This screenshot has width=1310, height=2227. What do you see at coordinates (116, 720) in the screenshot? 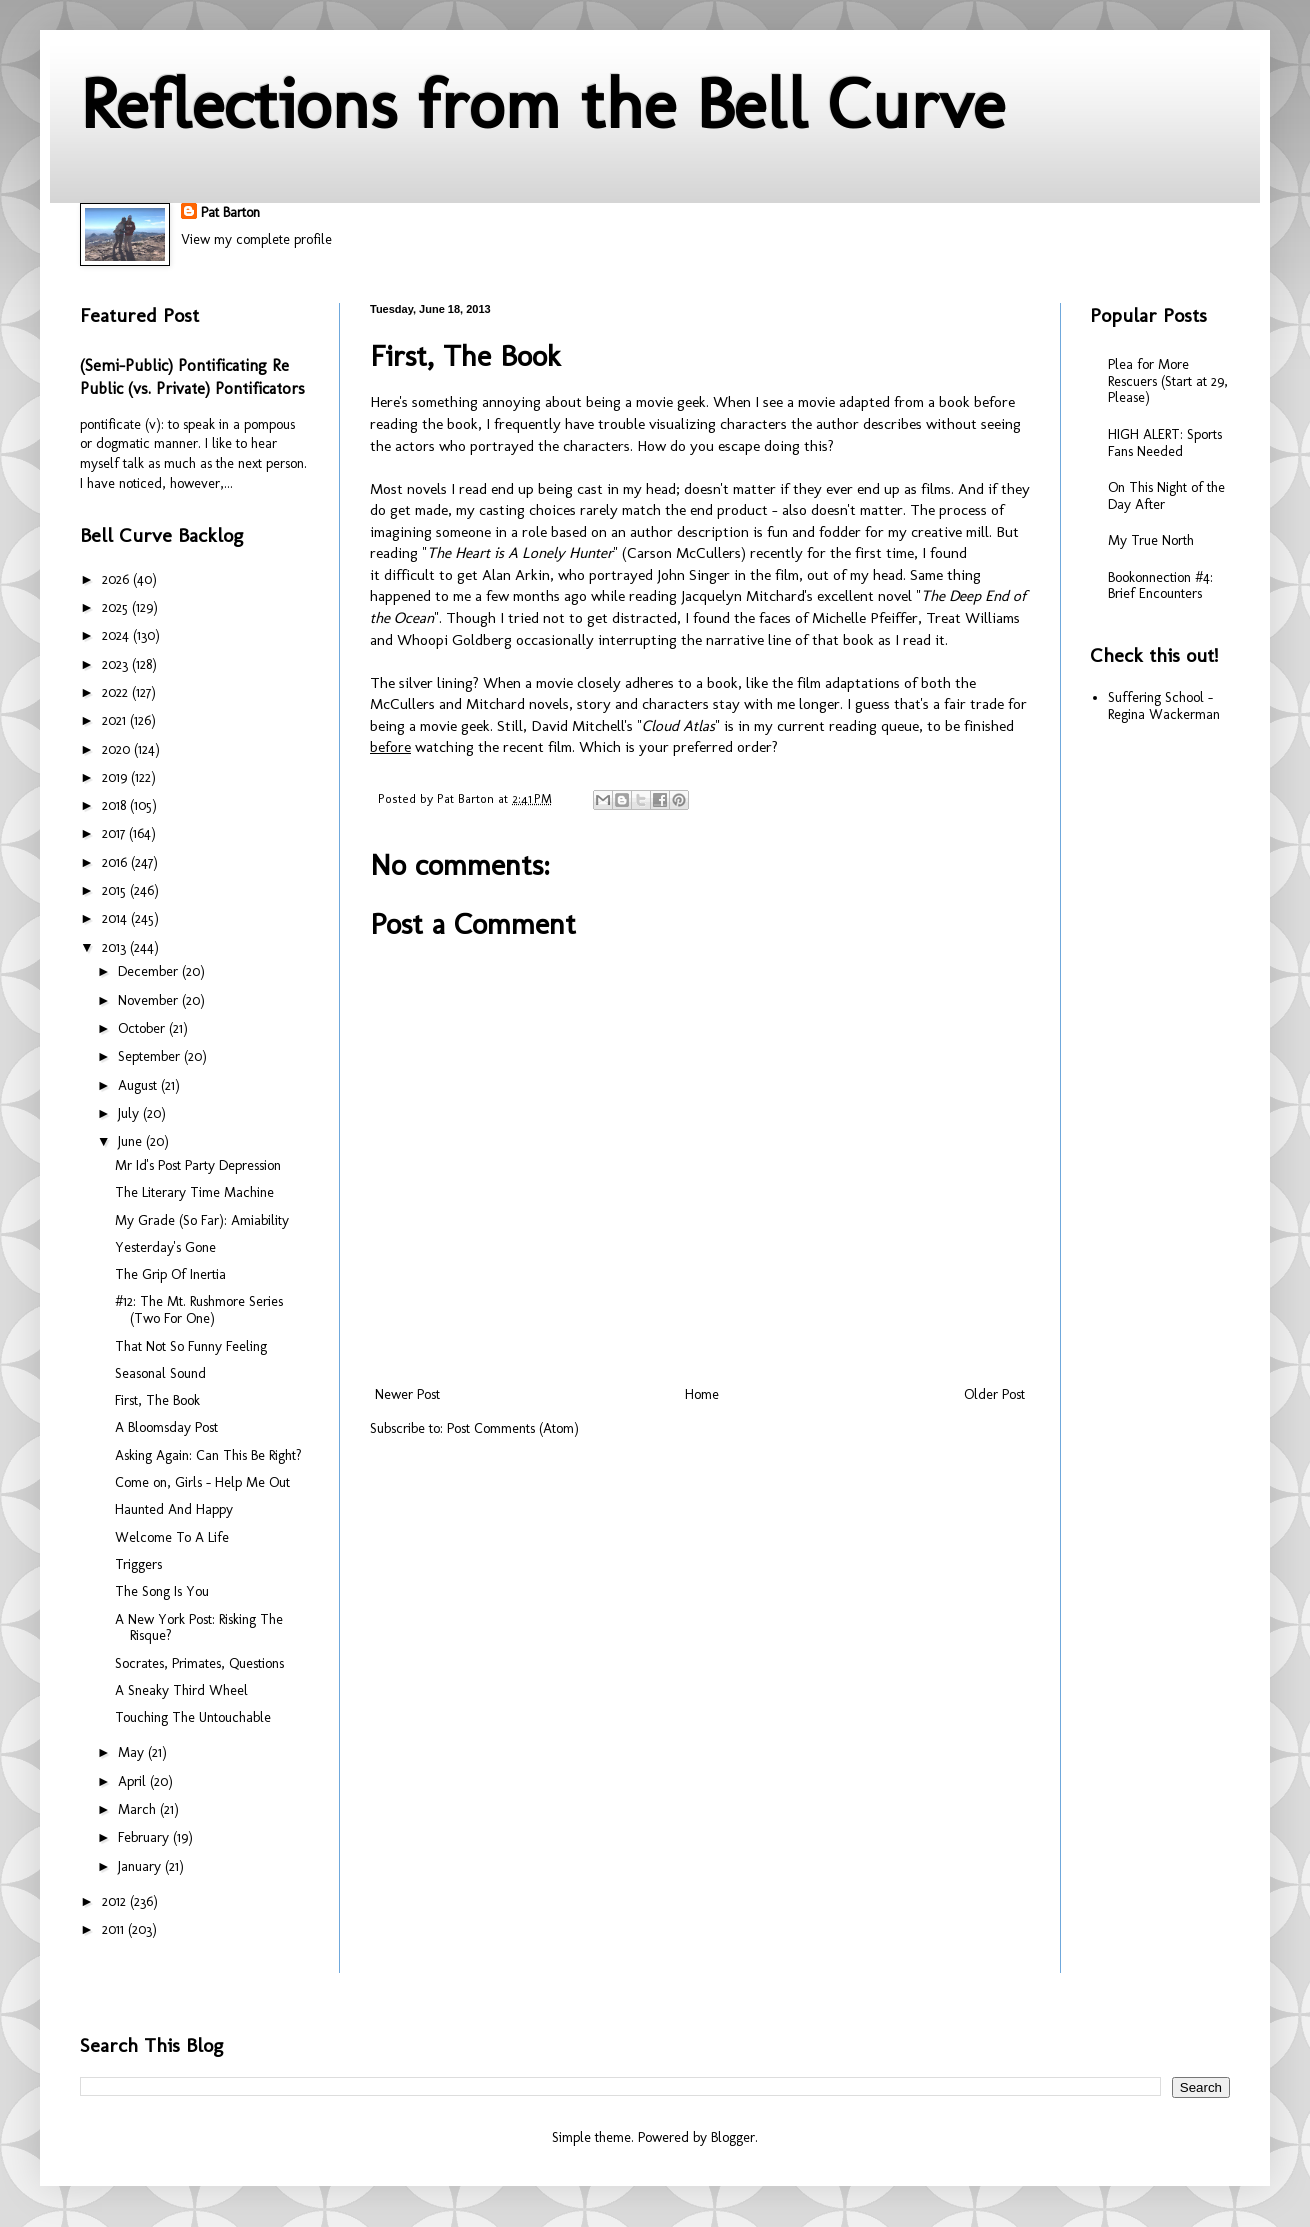
I see `2021` at bounding box center [116, 720].